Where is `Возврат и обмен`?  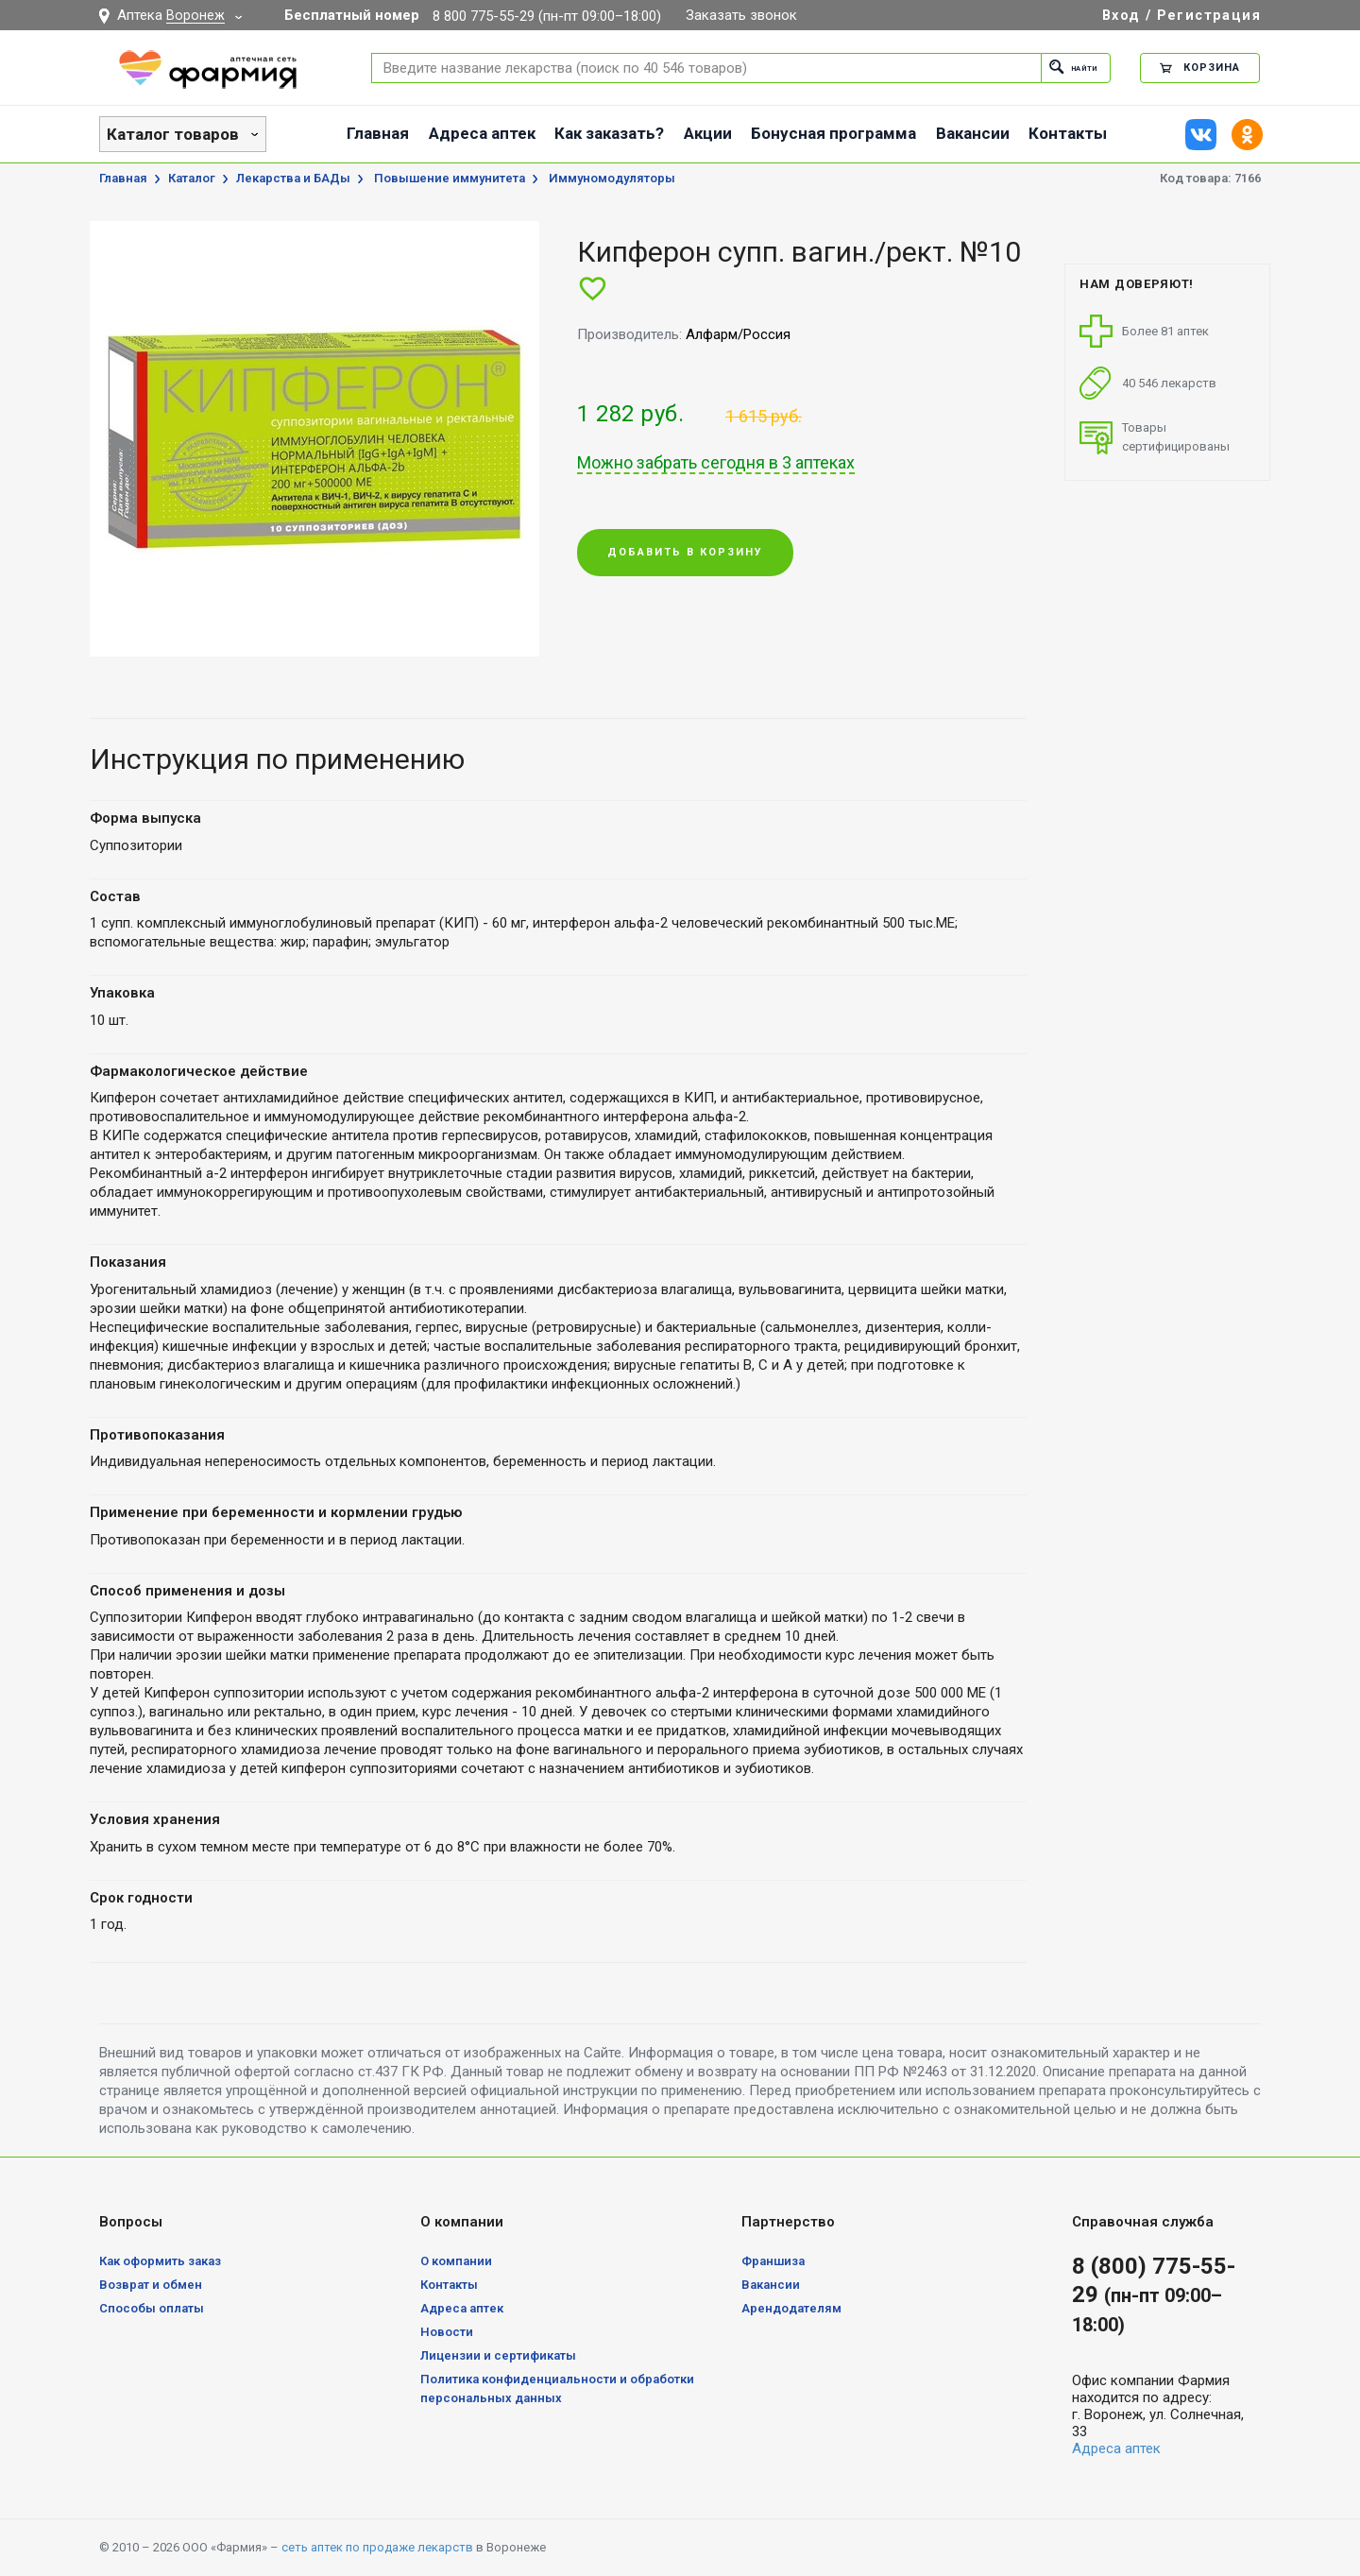 Возврат и обмен is located at coordinates (150, 2284).